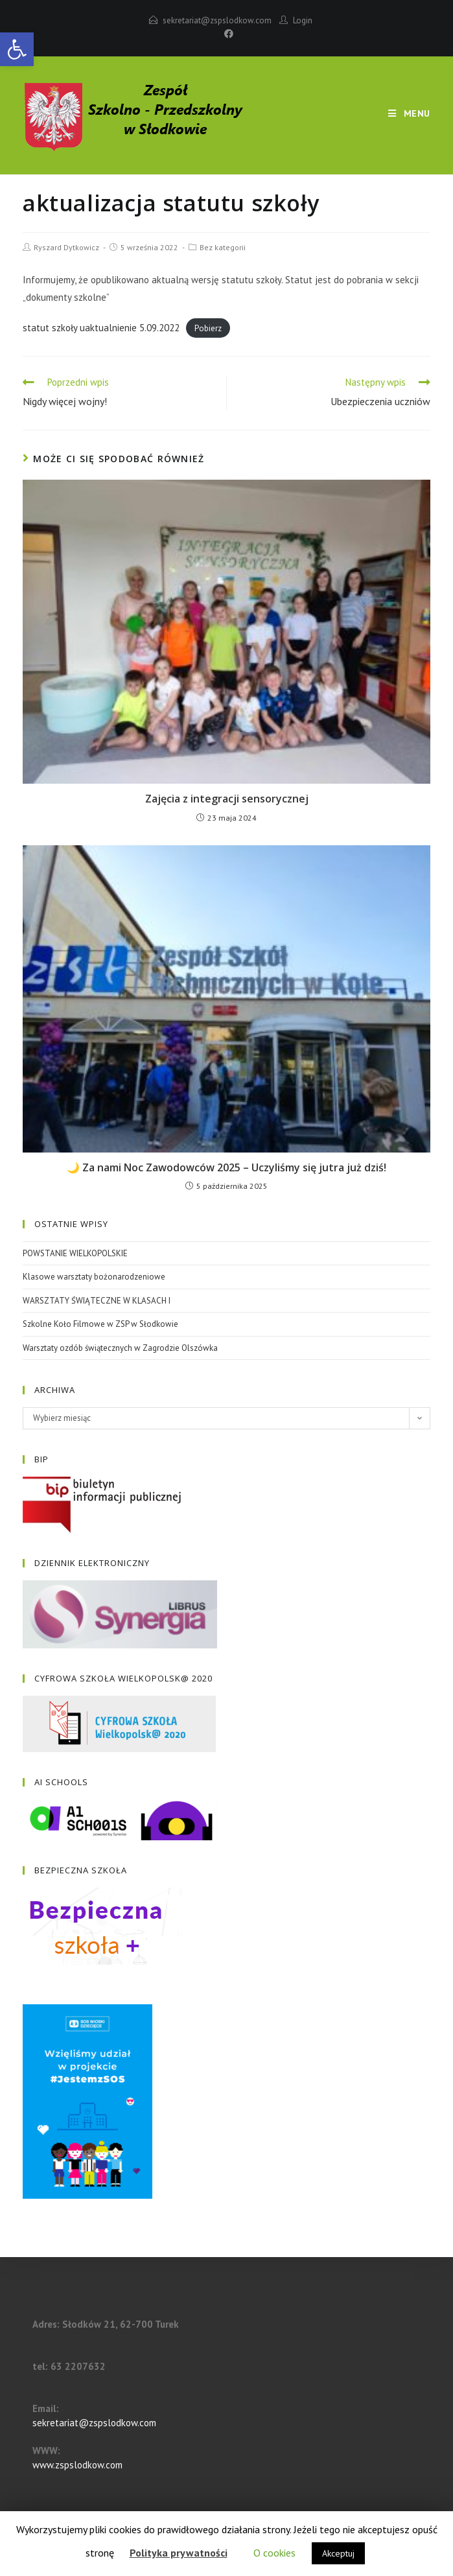  I want to click on Zajęcia z integracji sensorycznej, so click(226, 798).